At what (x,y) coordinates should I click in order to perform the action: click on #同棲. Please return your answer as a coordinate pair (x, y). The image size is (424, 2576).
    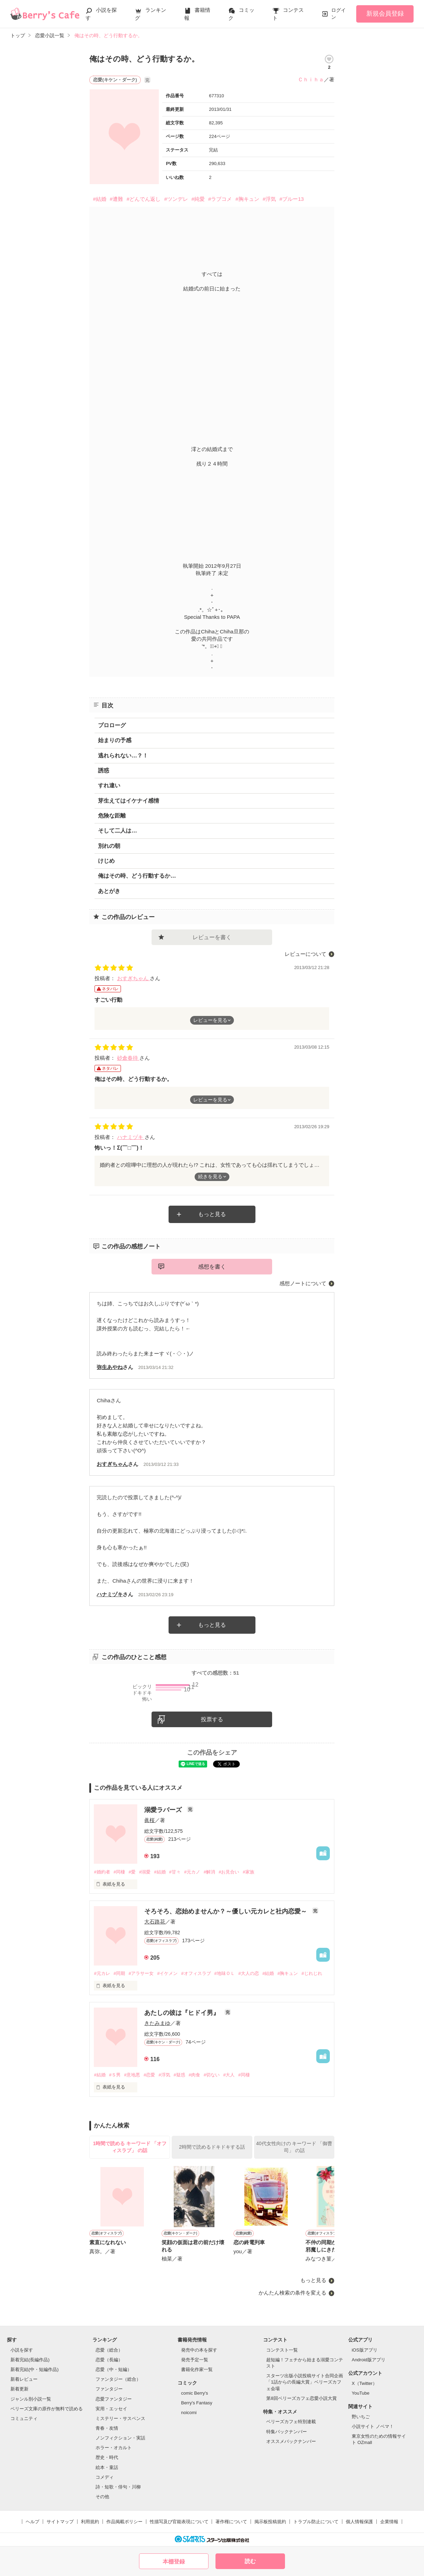
    Looking at the image, I should click on (119, 1871).